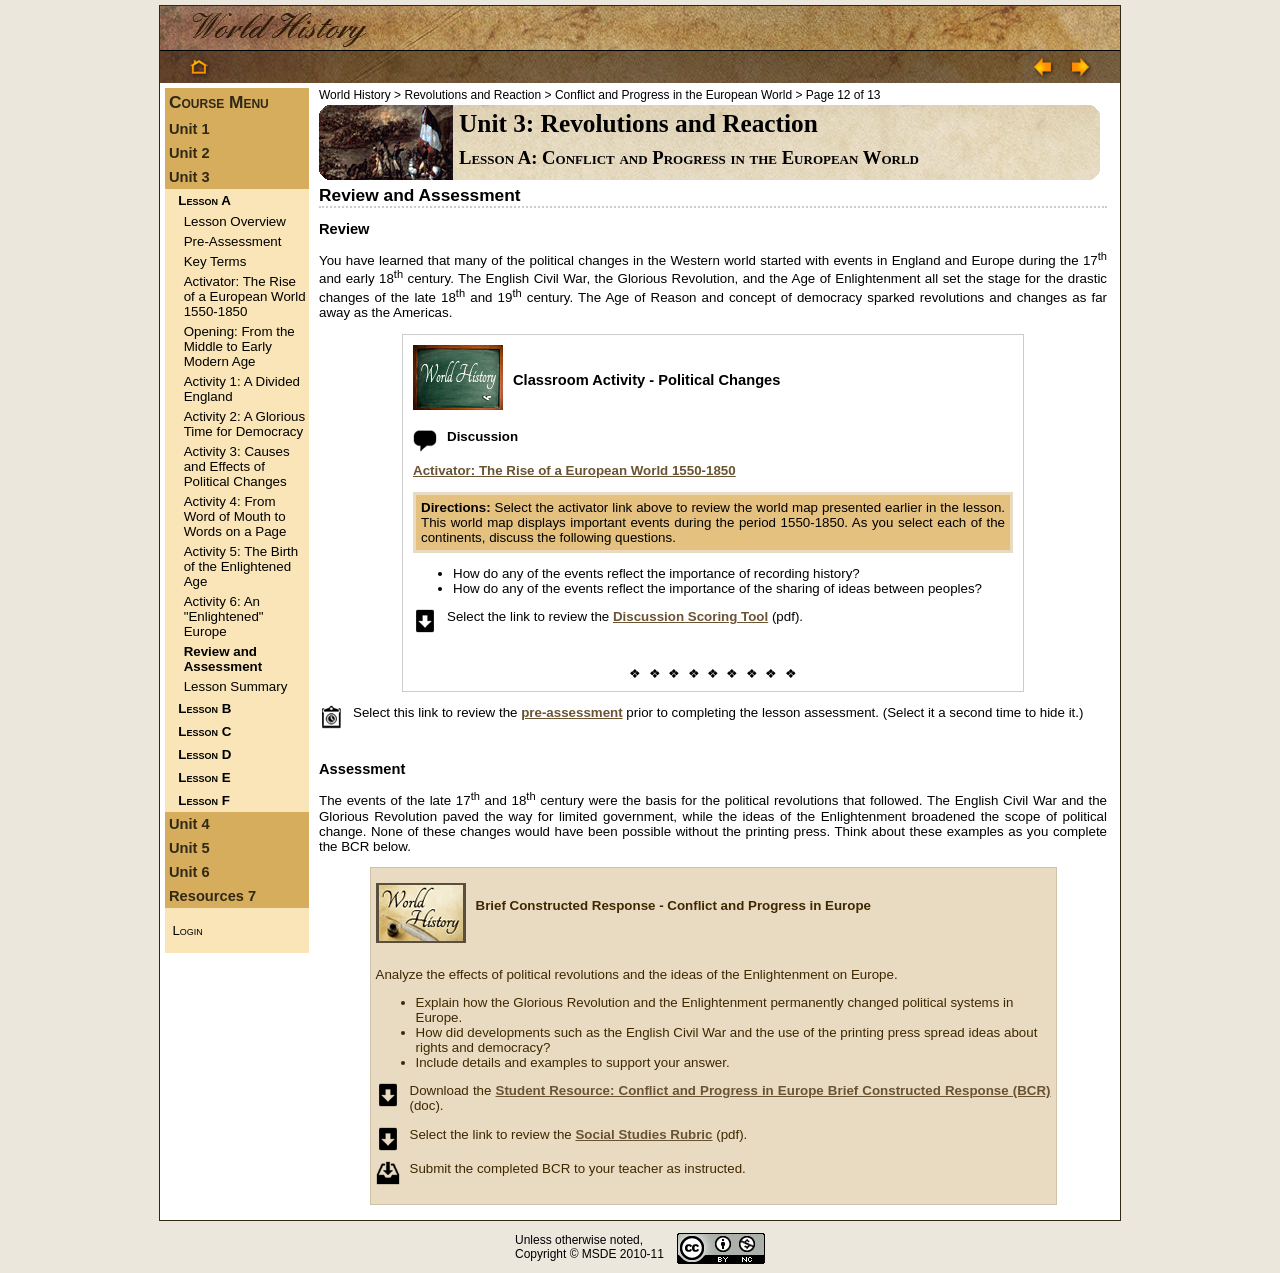 The width and height of the screenshot is (1280, 1273). What do you see at coordinates (235, 221) in the screenshot?
I see `Lesson Overview` at bounding box center [235, 221].